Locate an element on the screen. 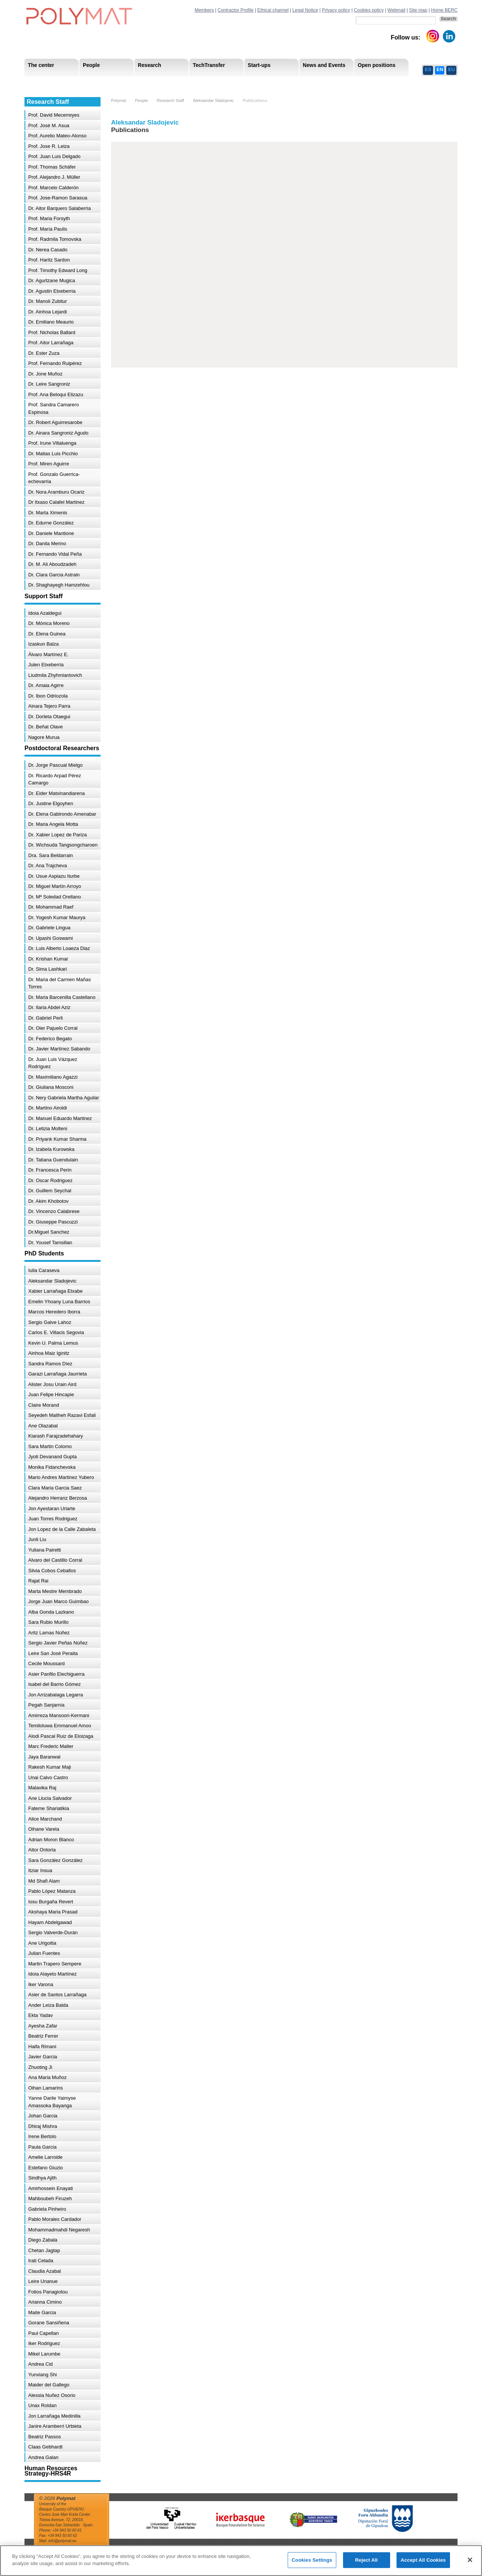  Rajat Rai is located at coordinates (38, 1581).